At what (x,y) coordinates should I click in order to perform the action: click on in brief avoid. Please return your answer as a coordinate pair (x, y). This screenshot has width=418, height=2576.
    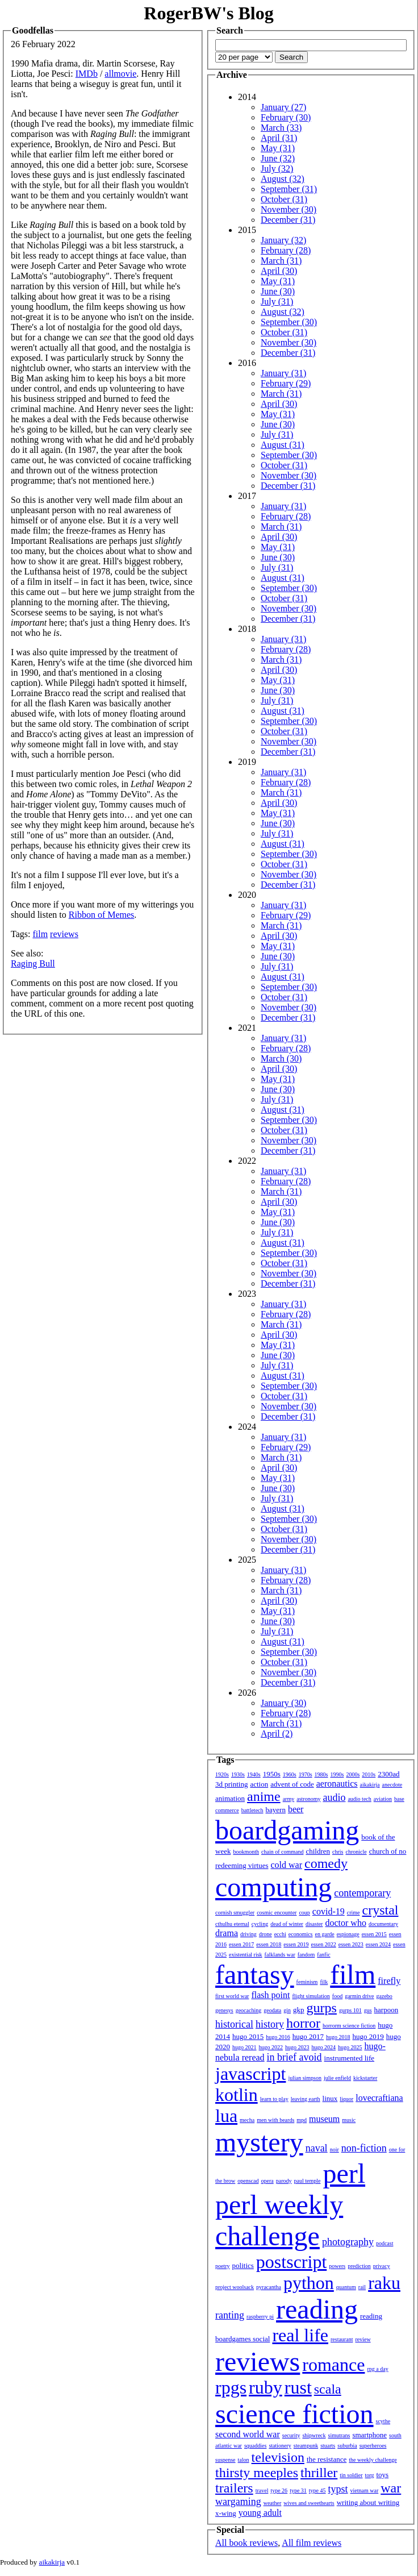
    Looking at the image, I should click on (294, 2057).